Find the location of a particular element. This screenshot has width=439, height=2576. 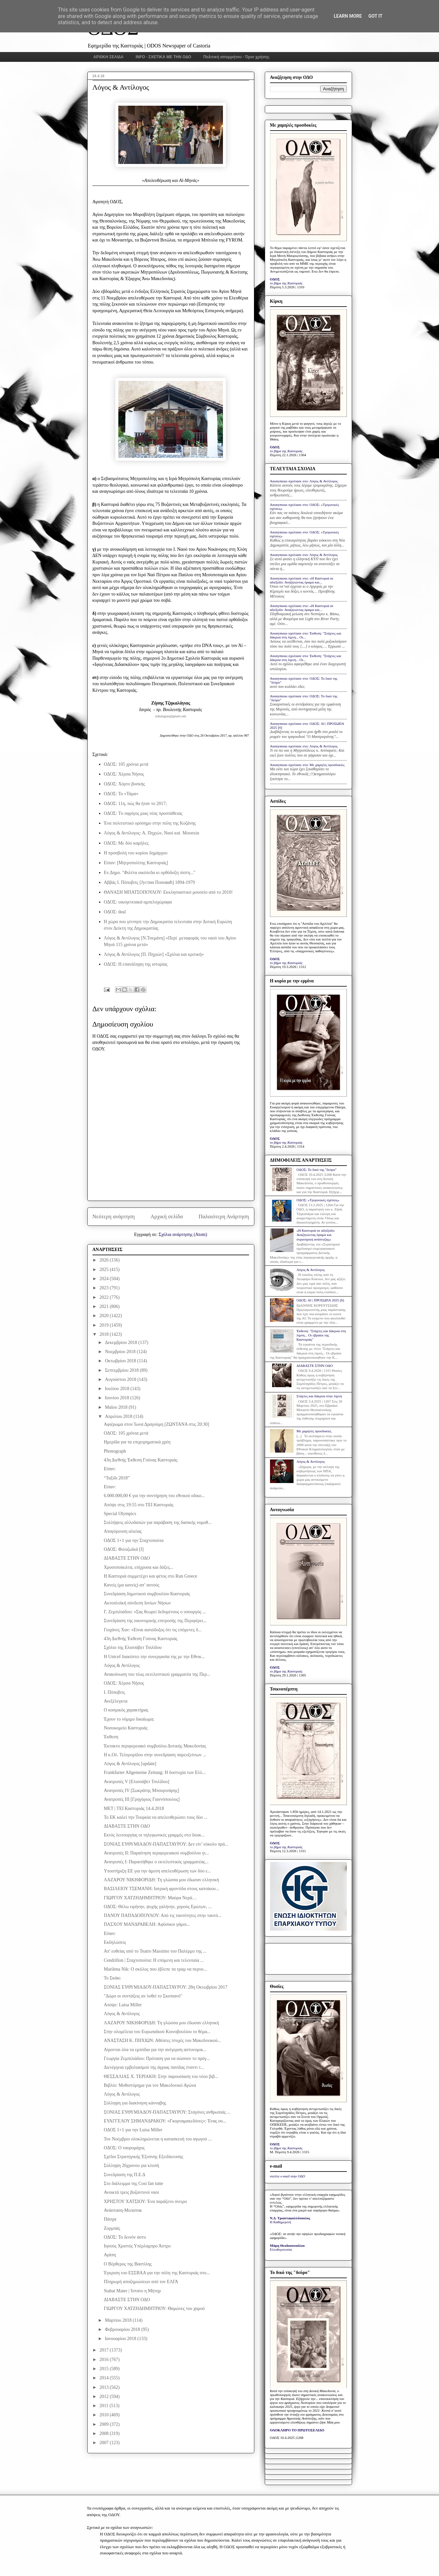

Ιανουαρίου 2018 is located at coordinates (121, 2338).